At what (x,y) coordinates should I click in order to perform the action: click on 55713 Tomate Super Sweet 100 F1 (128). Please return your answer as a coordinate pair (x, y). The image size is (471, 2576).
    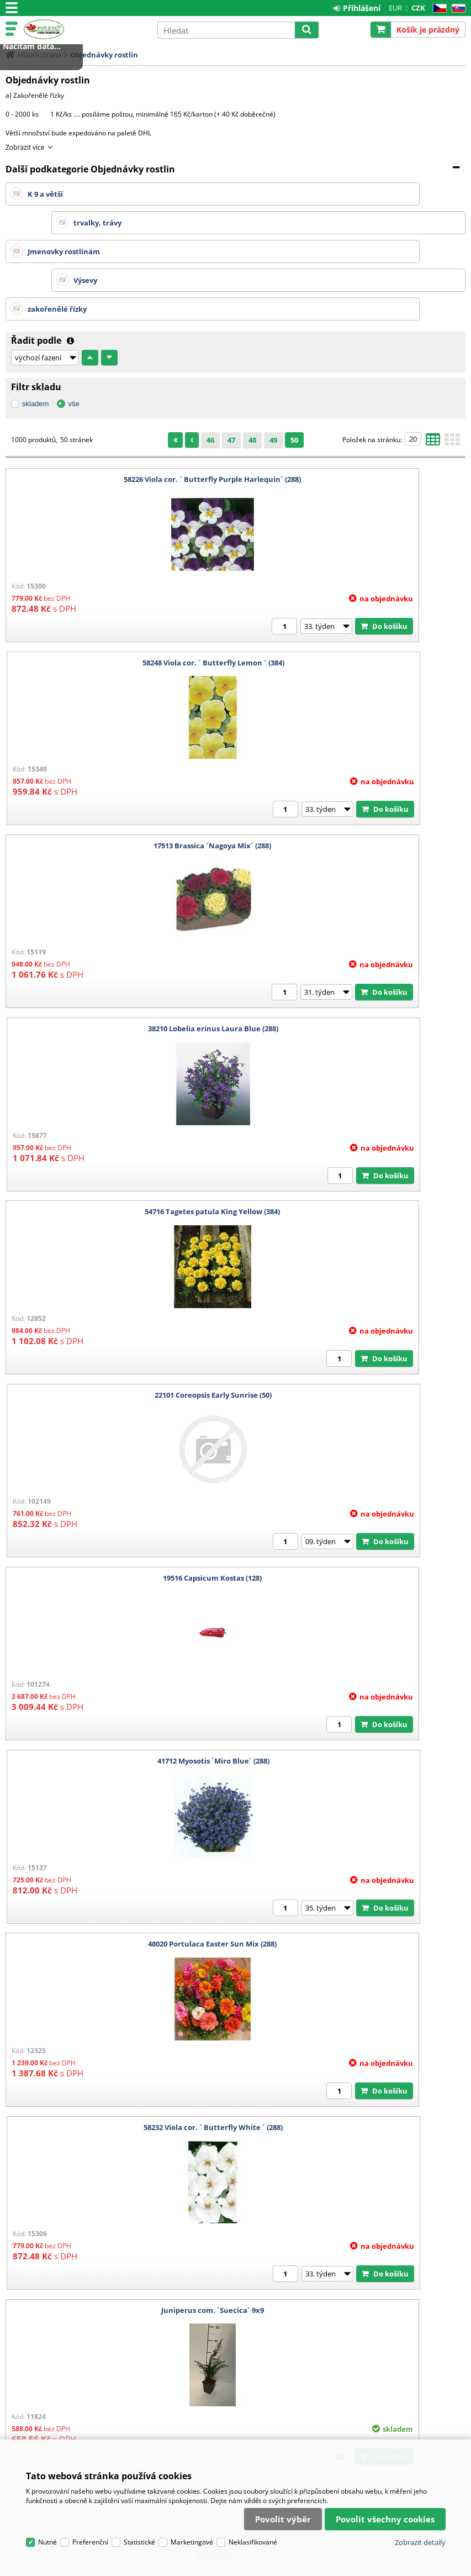
    Looking at the image, I should click on (353, 2070).